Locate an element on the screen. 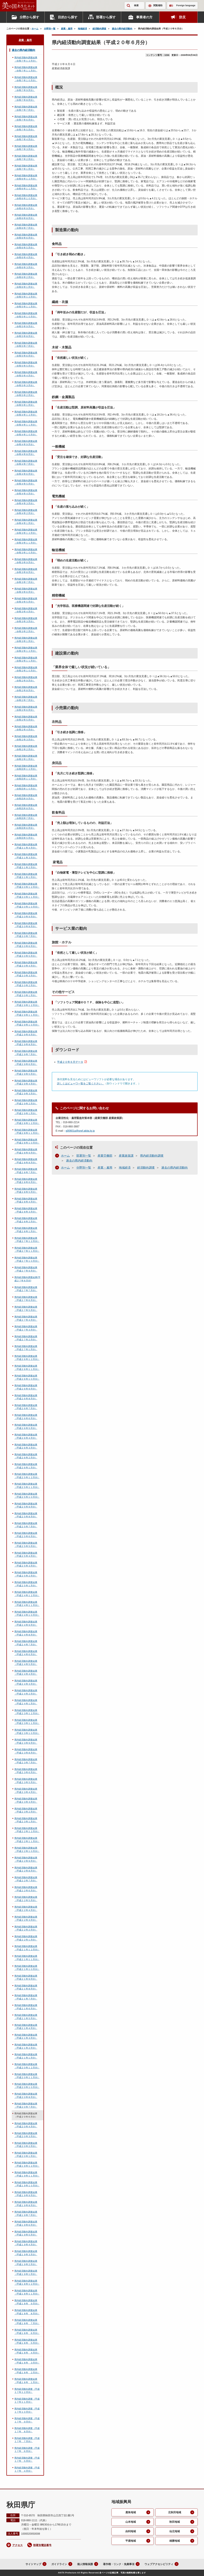 This screenshot has height=2576, width=204. 県内経済動向調査結果（令和７年３月分） is located at coordinates (25, 148).